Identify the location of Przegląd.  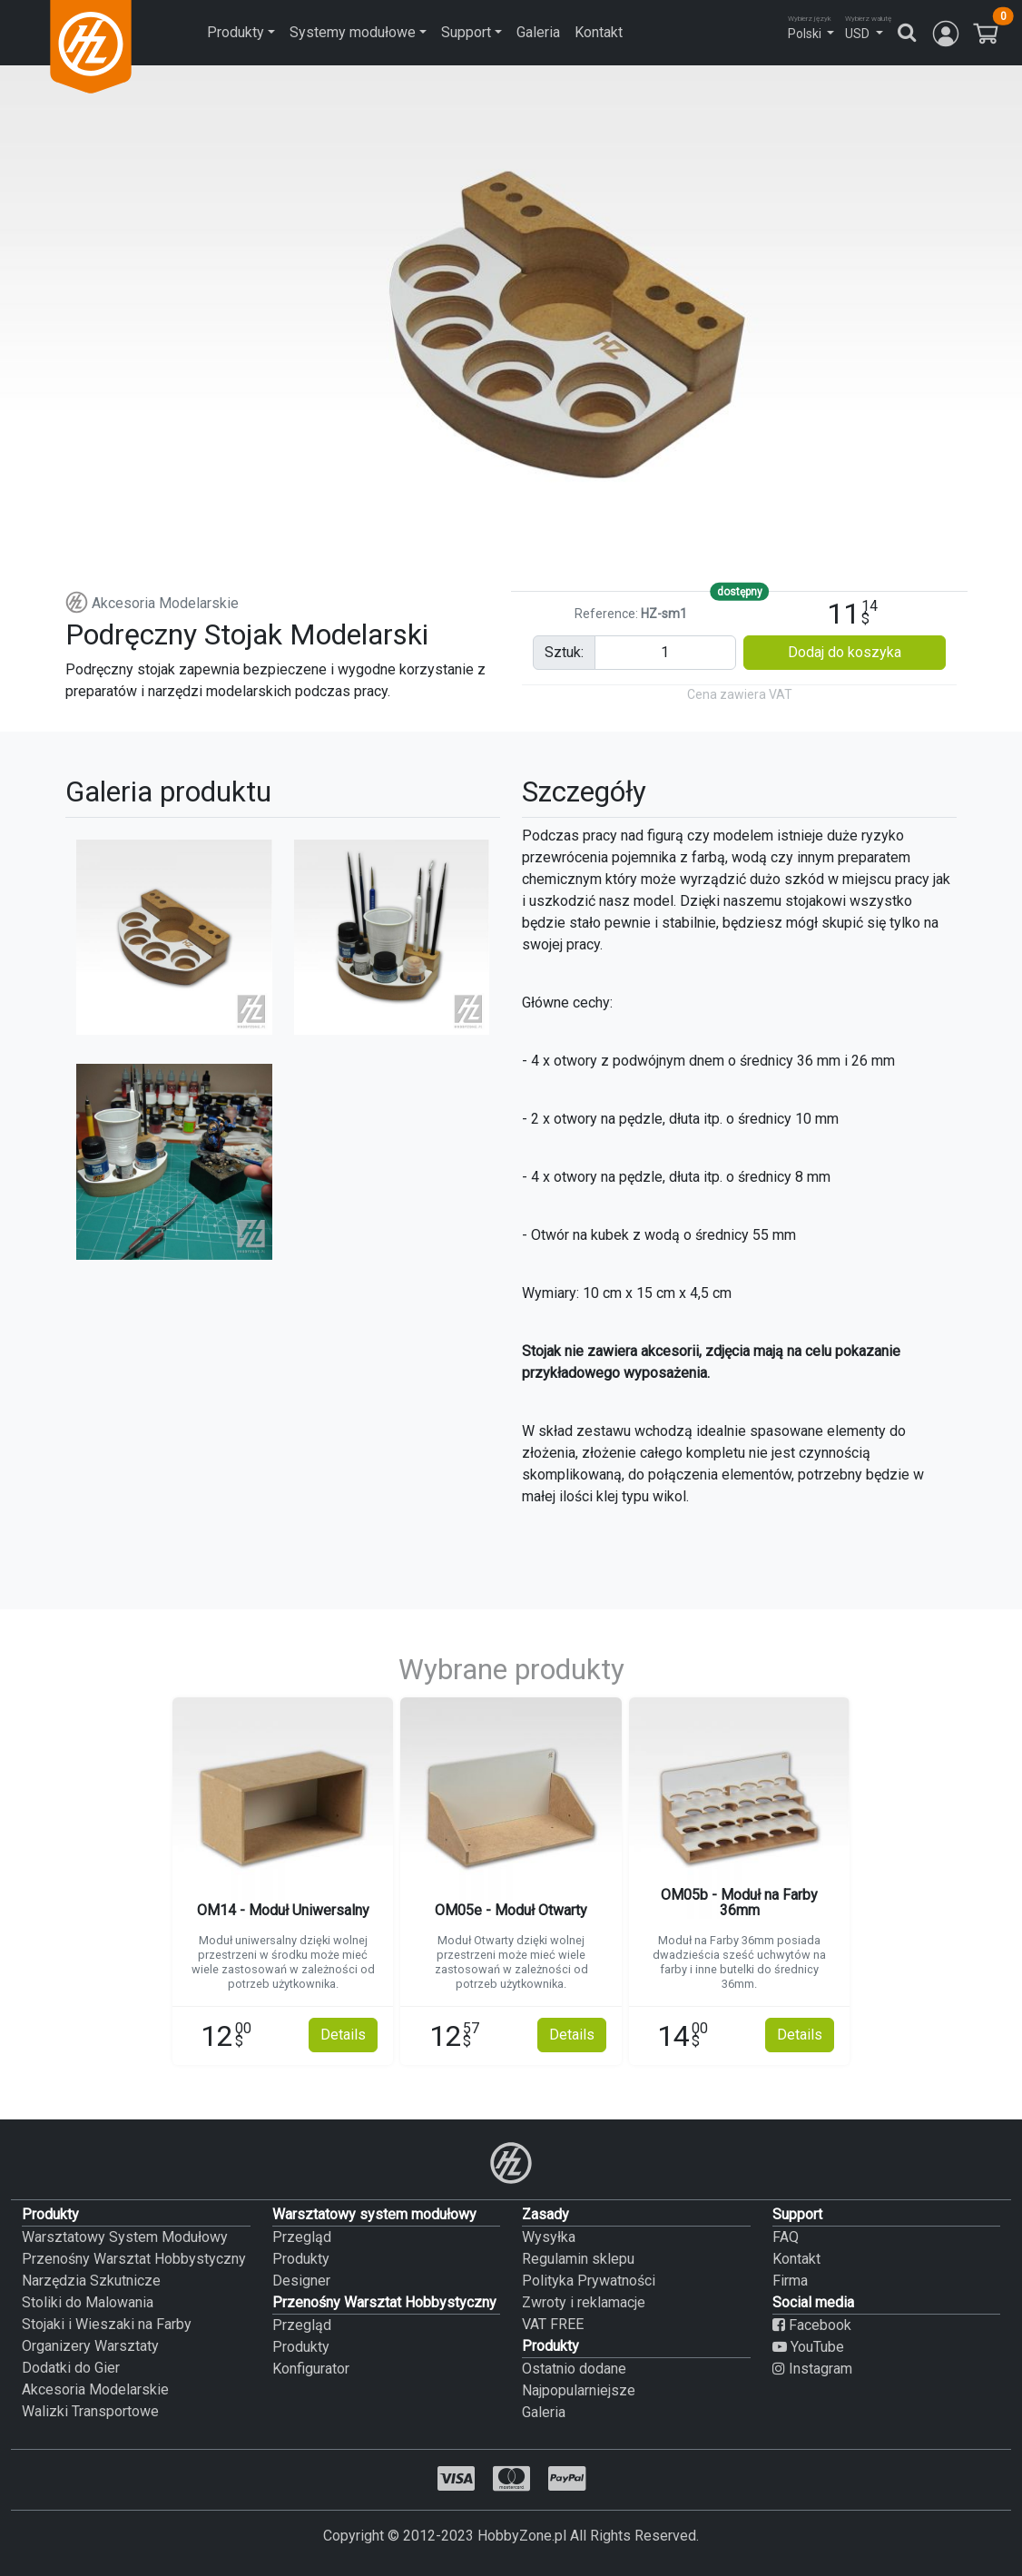
(301, 2237).